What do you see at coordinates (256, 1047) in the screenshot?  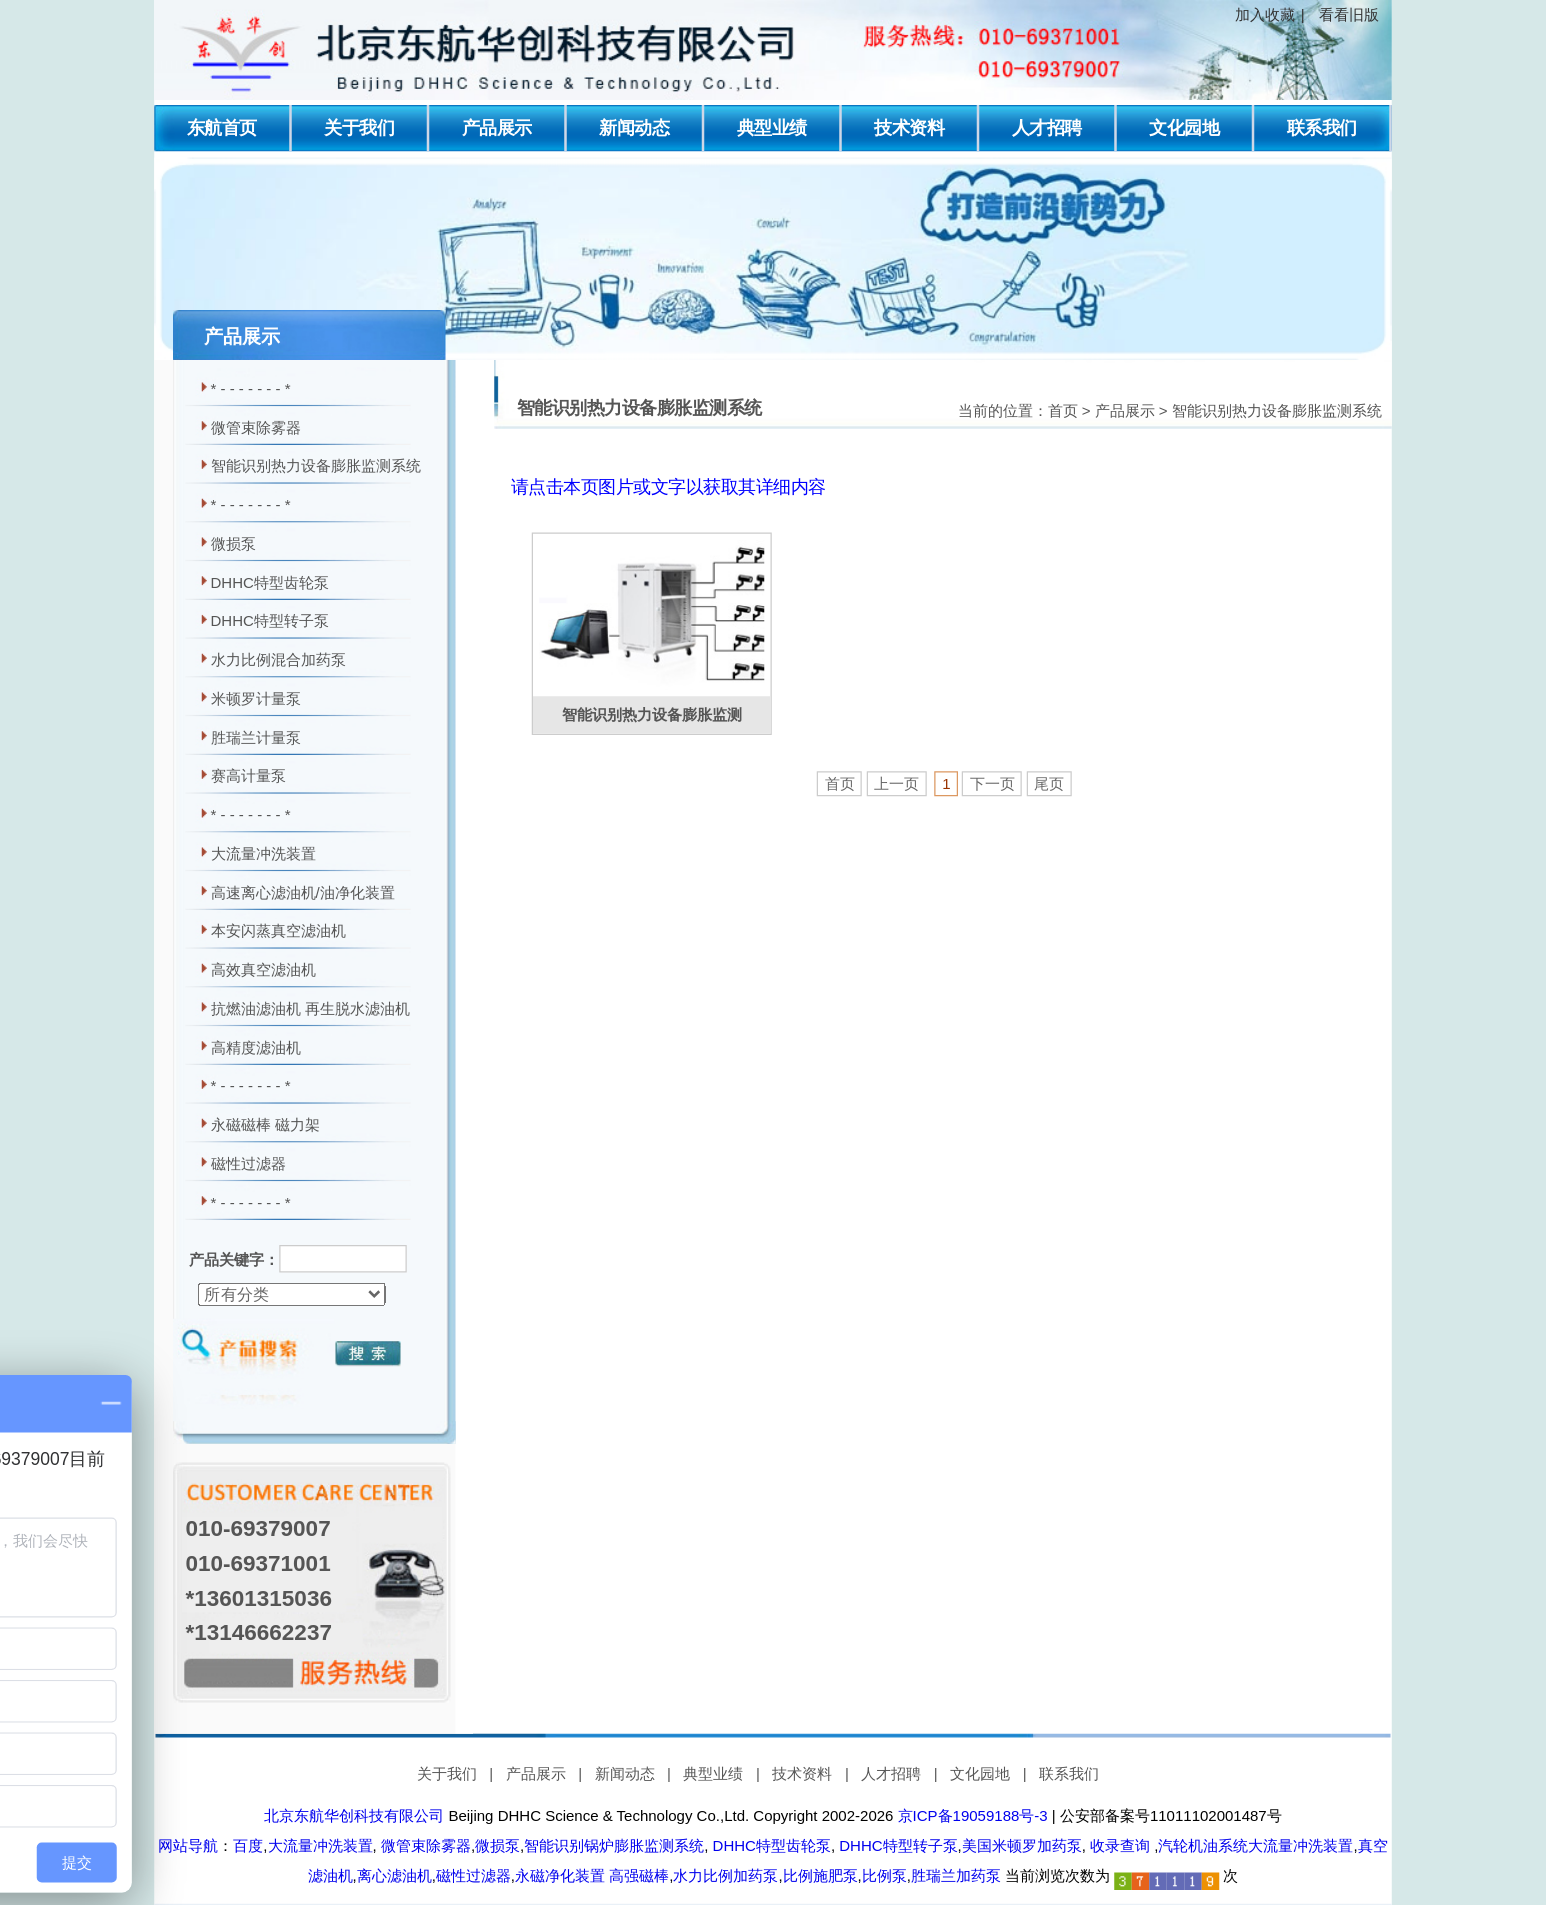 I see `高精度滤油机` at bounding box center [256, 1047].